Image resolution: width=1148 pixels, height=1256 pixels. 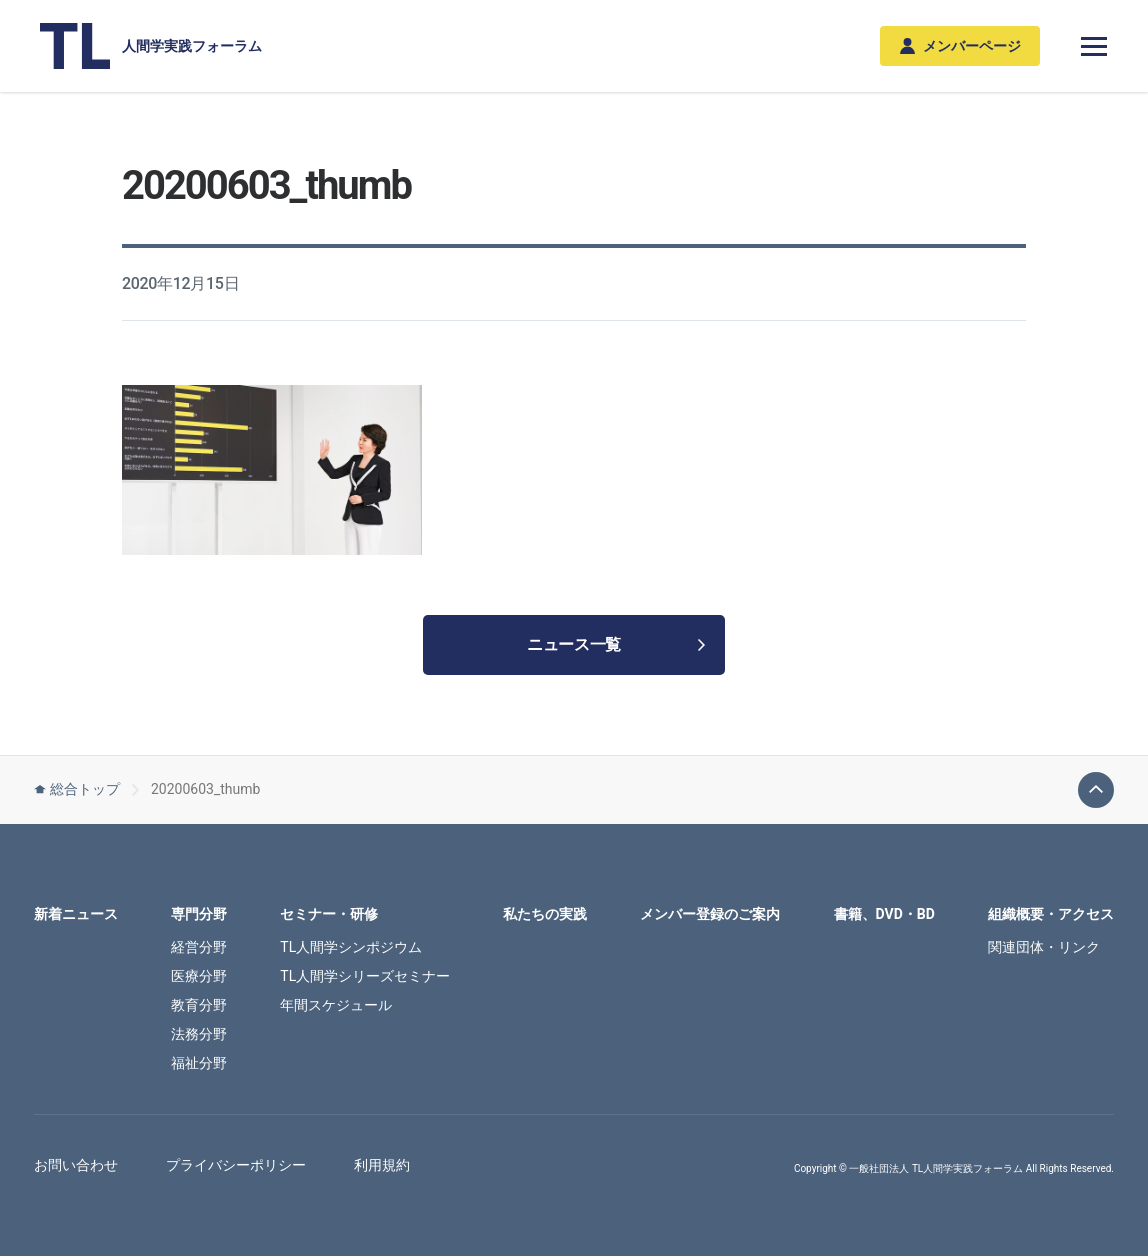 I want to click on 私たちの実践, so click(x=545, y=914).